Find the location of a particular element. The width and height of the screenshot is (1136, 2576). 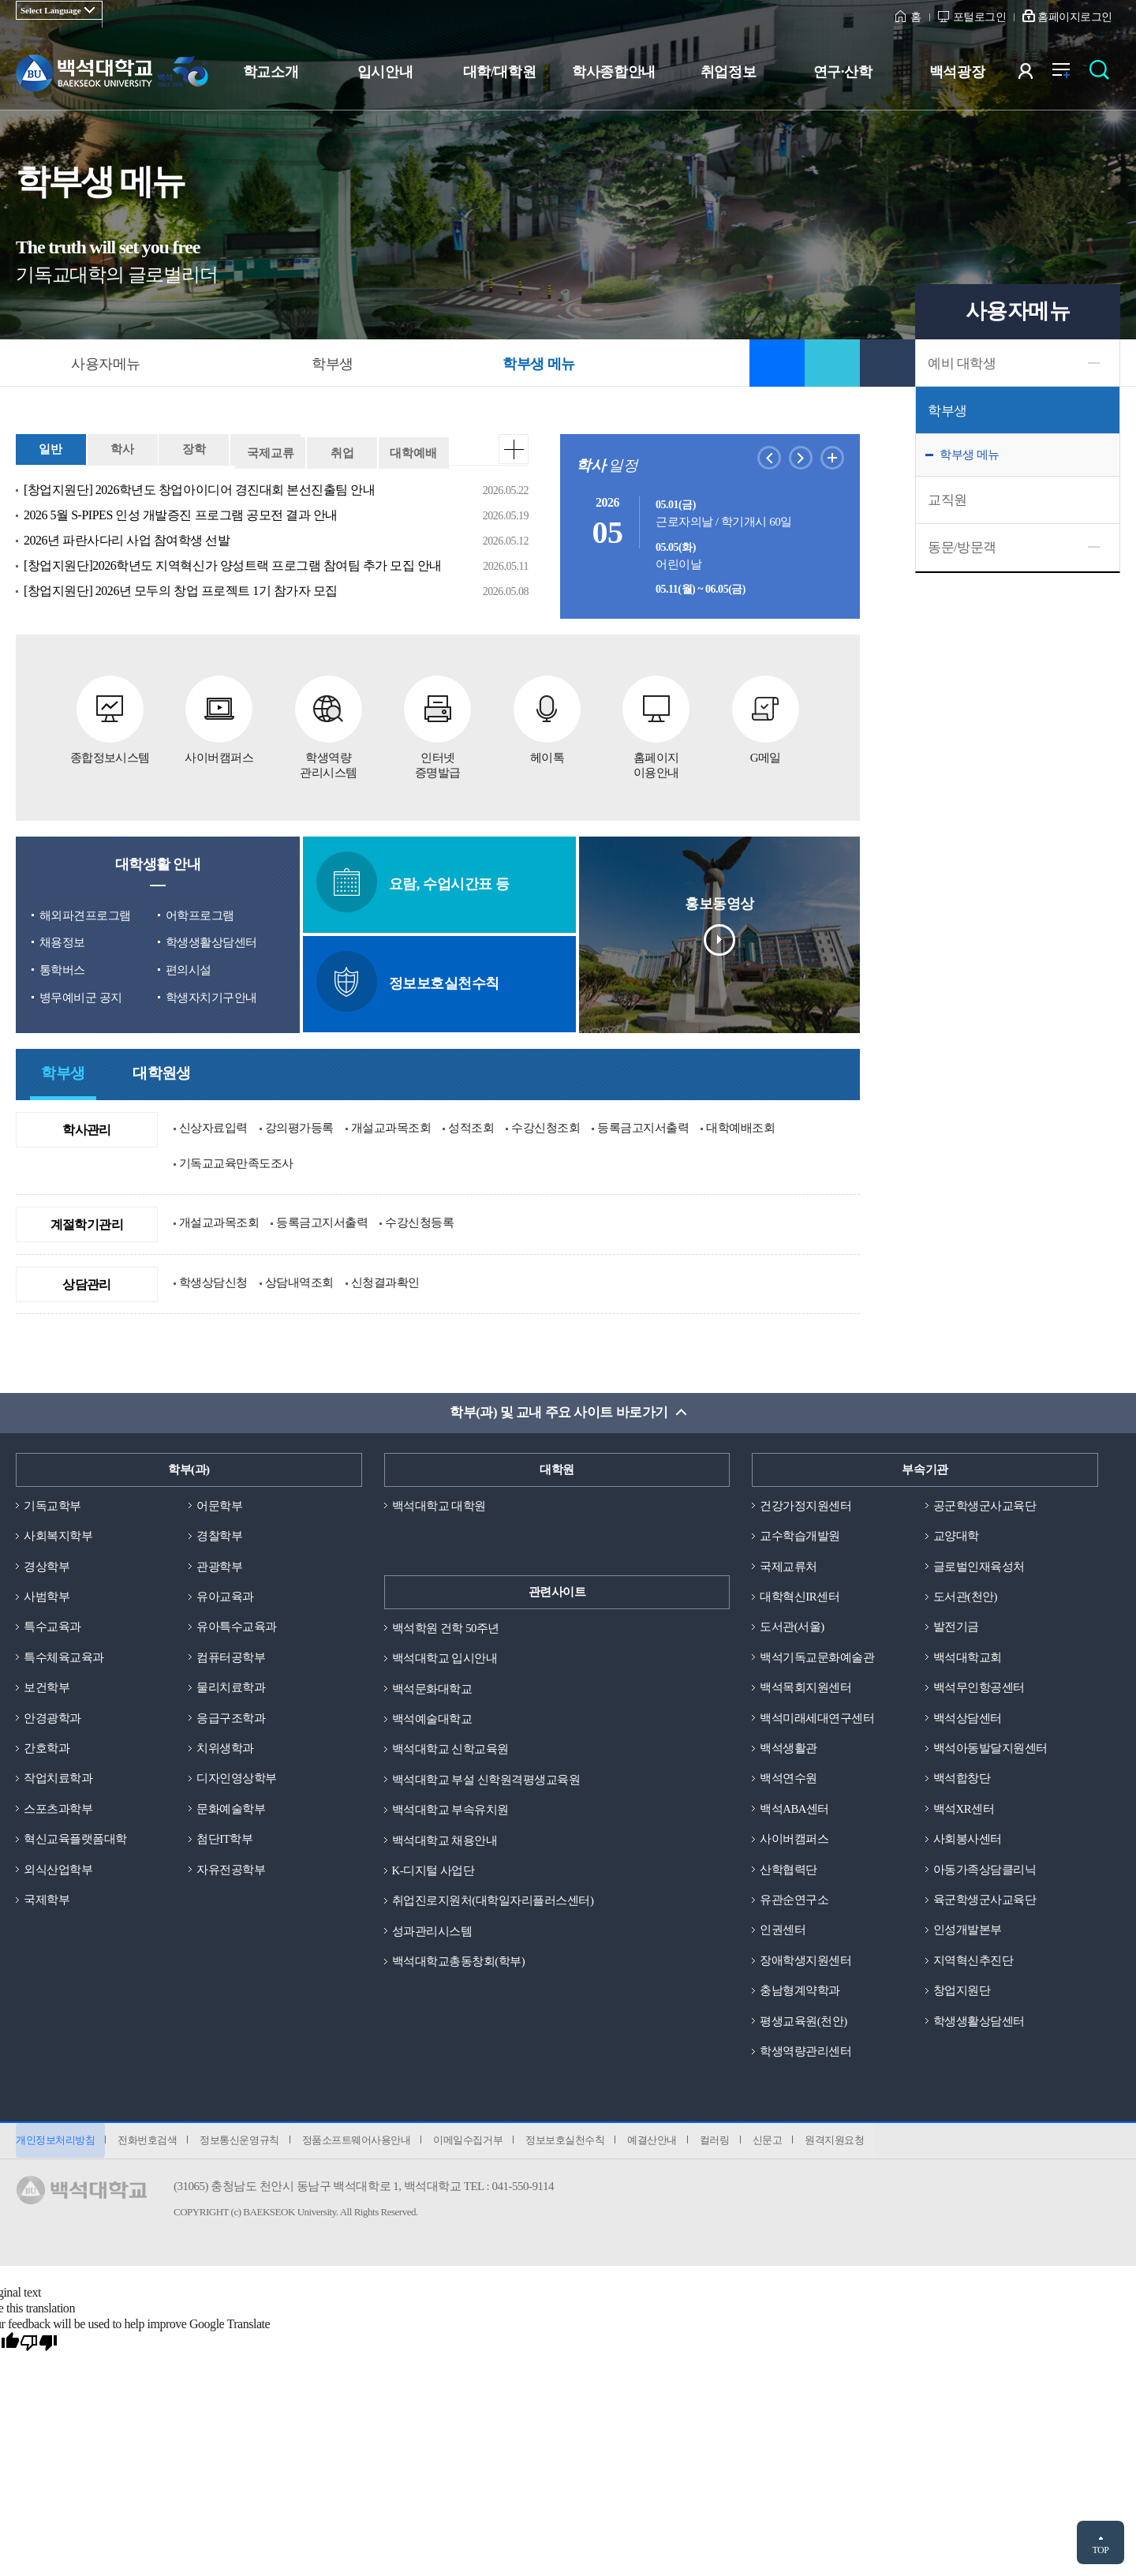

백석문화대학교 is located at coordinates (432, 1686).